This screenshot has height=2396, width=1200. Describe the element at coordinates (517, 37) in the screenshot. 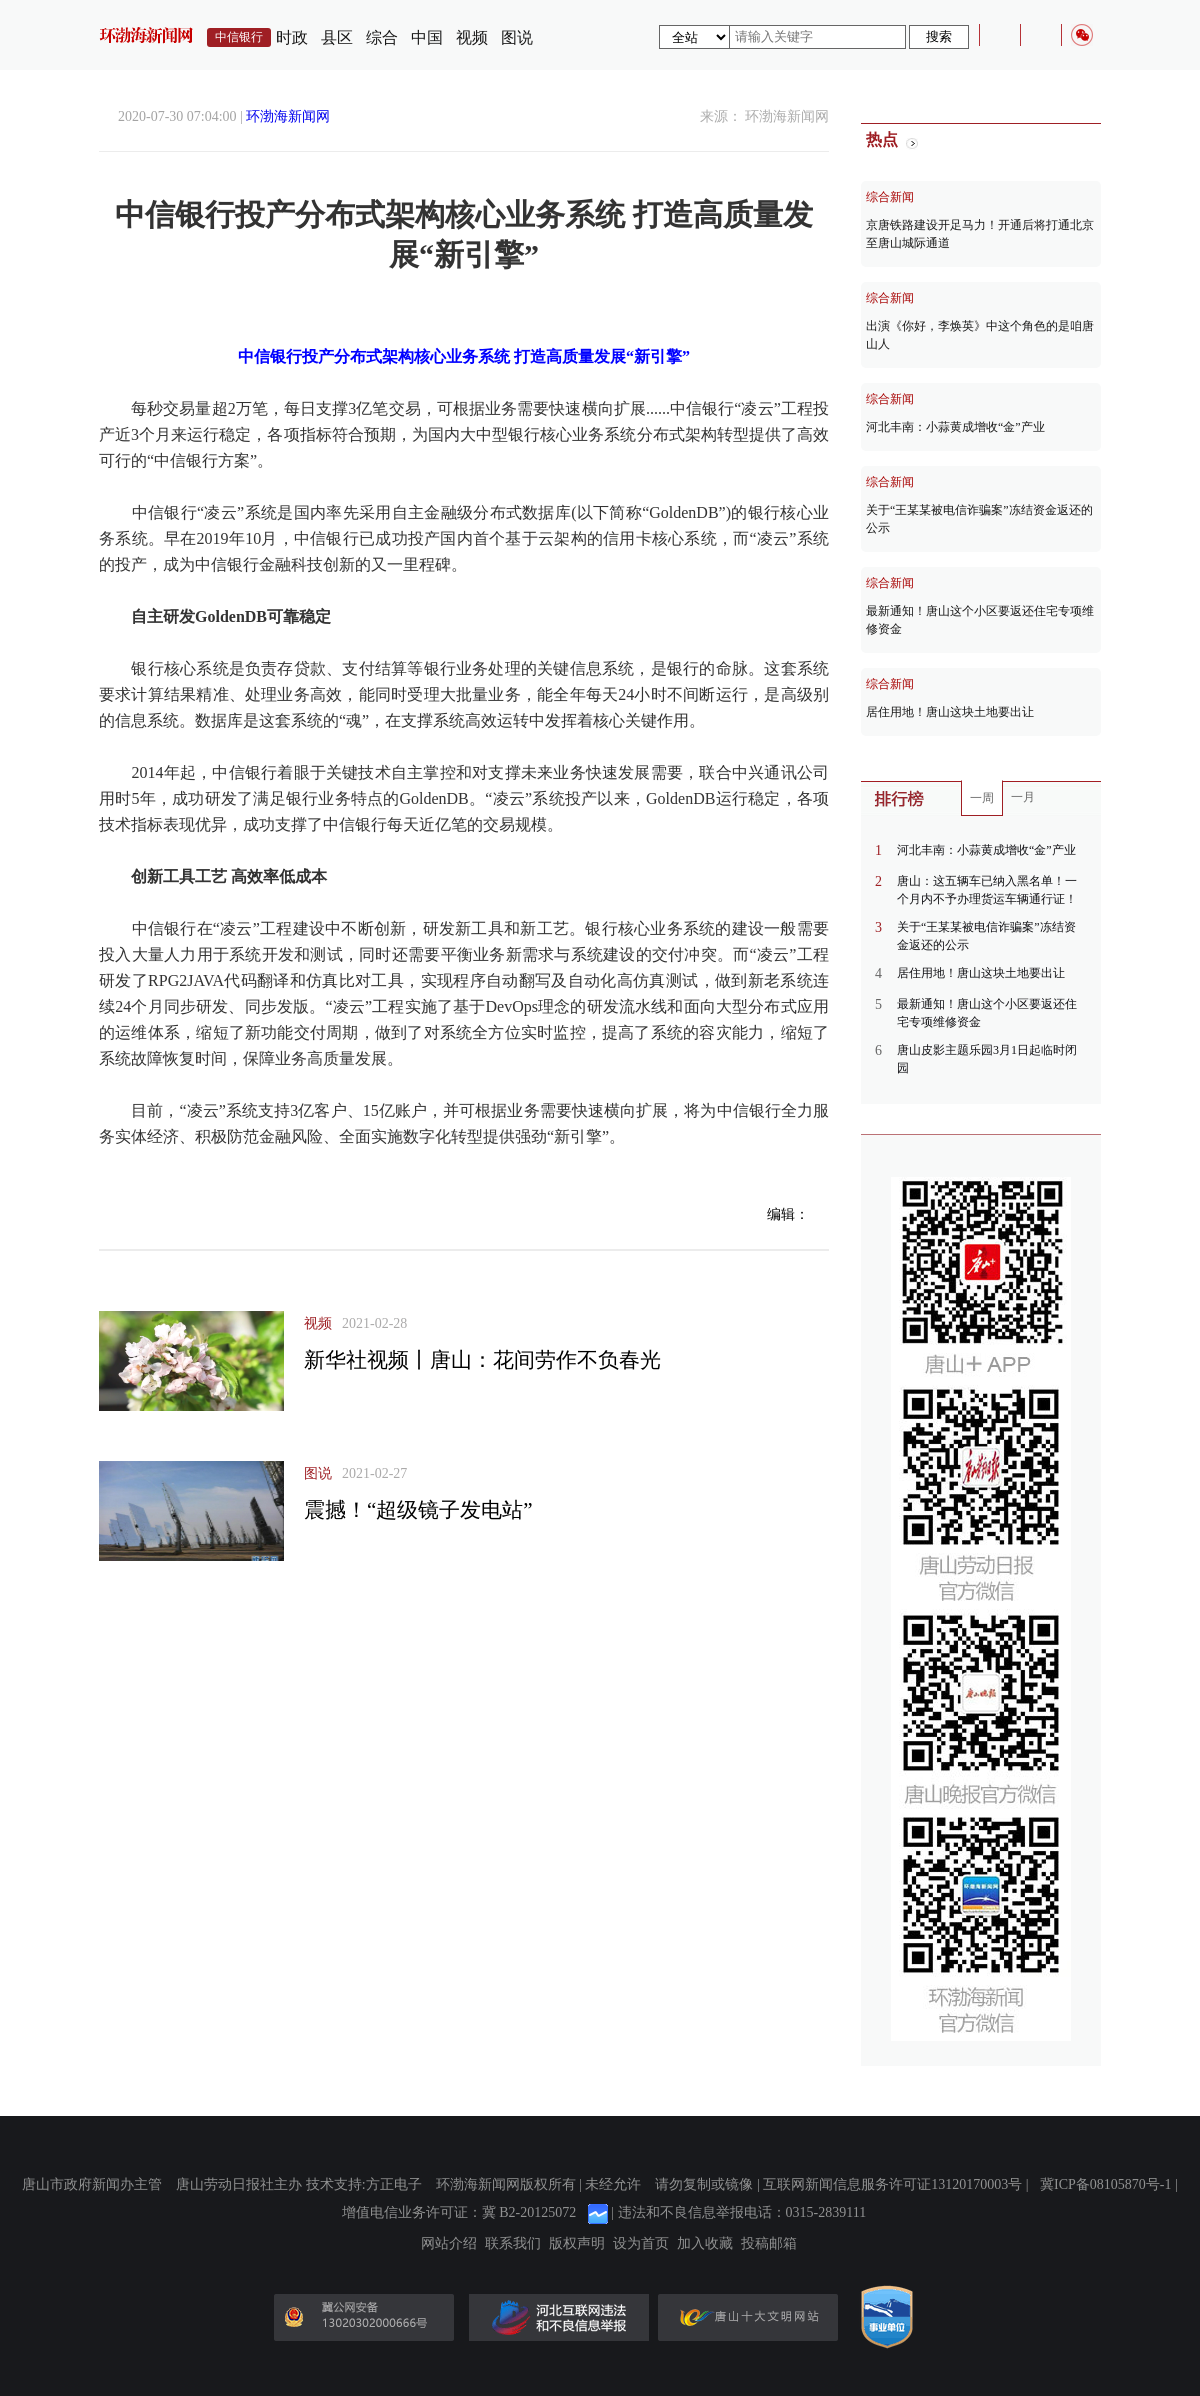

I see `图说` at that location.